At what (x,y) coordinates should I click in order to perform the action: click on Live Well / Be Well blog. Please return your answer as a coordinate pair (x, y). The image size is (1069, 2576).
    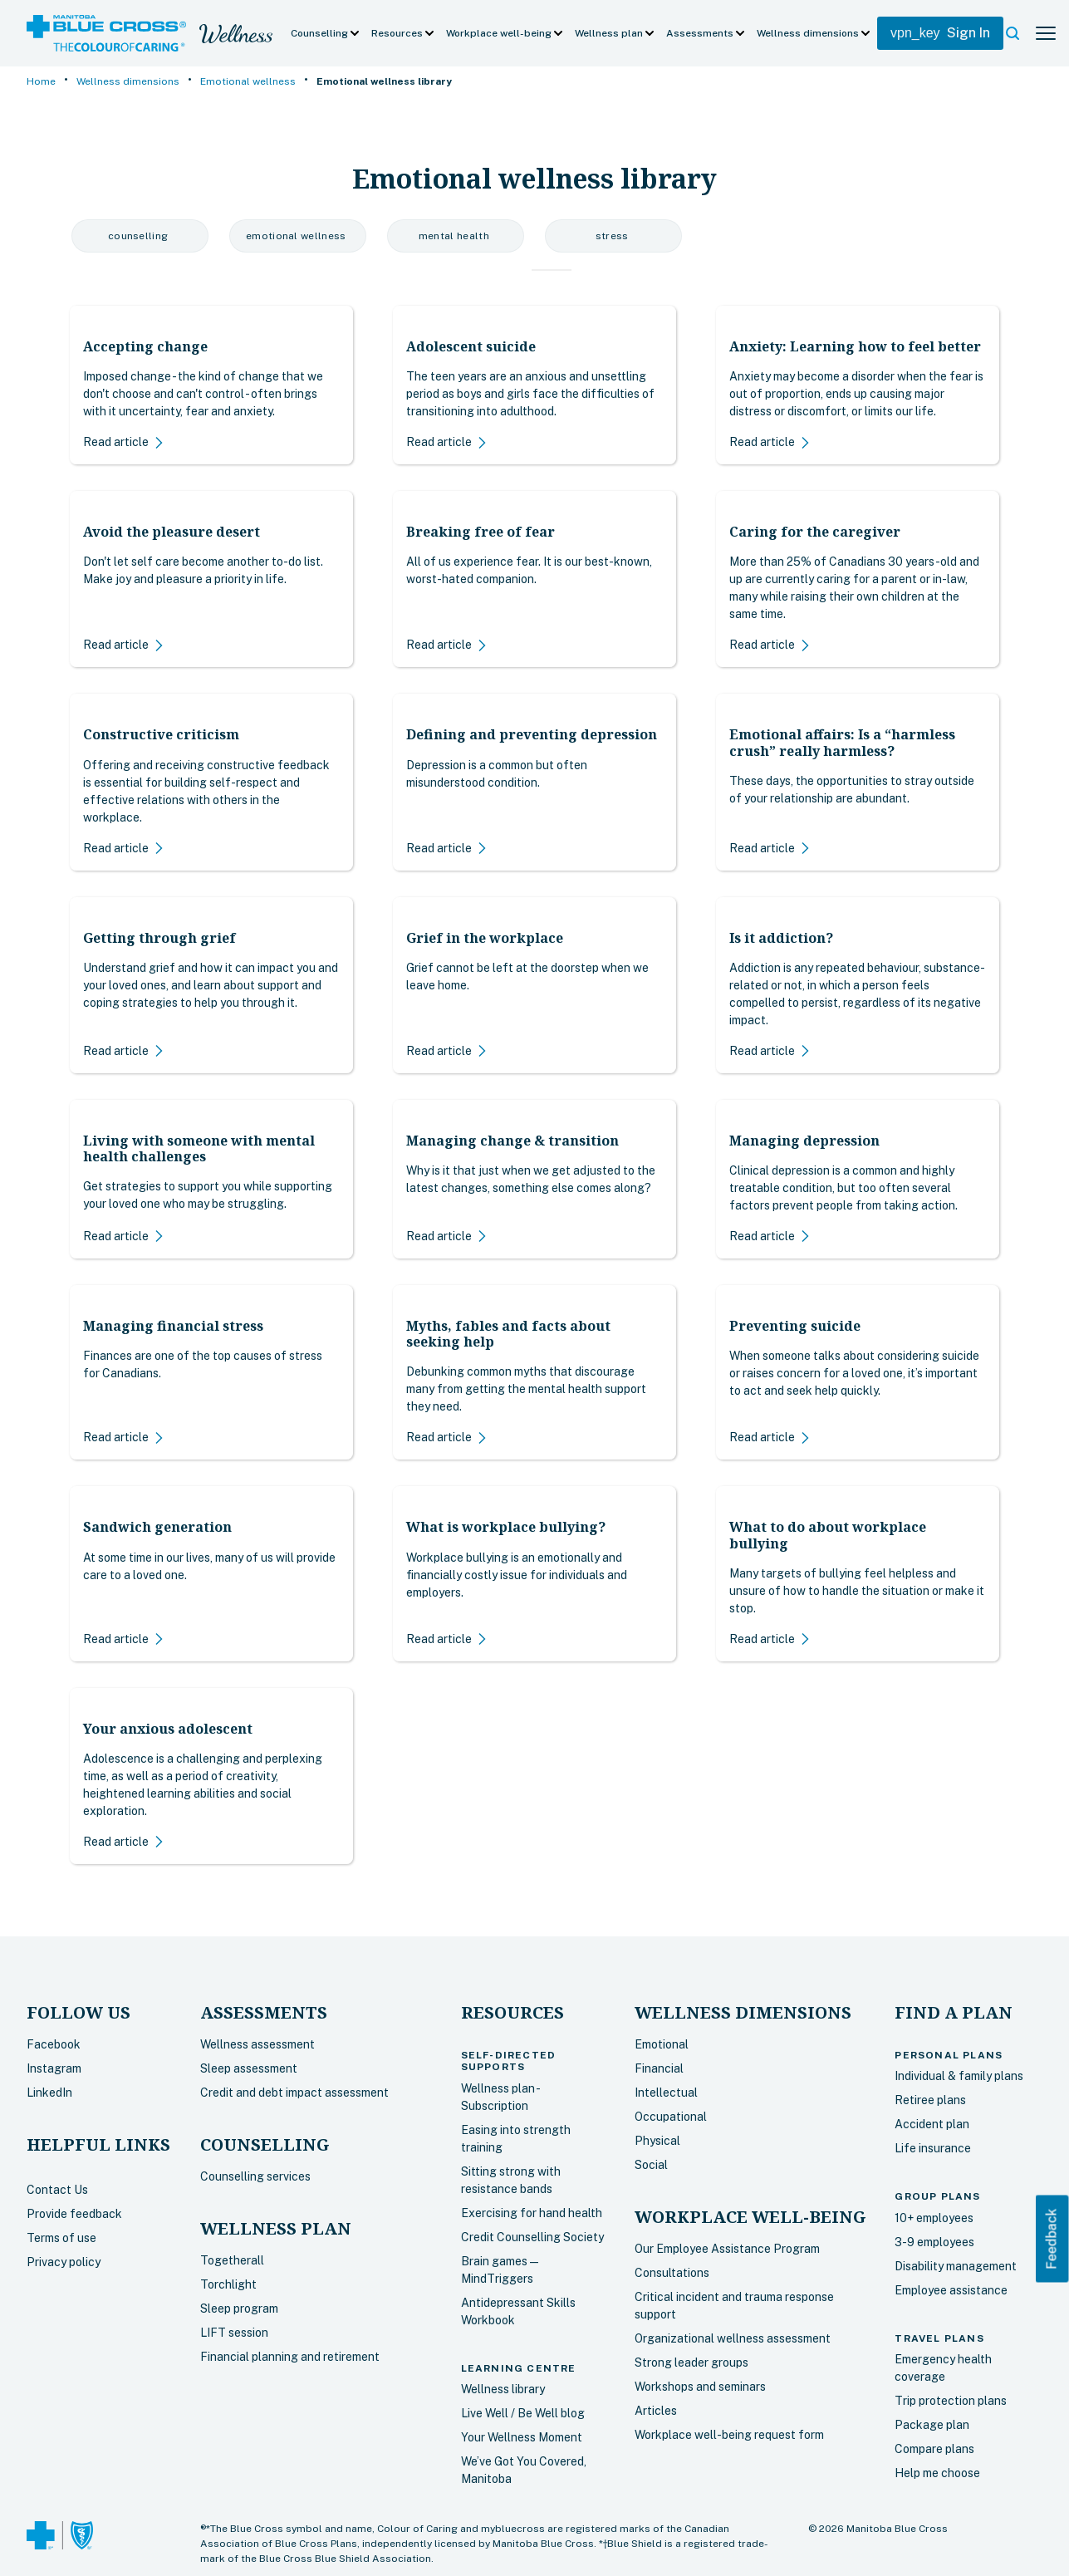
    Looking at the image, I should click on (523, 2413).